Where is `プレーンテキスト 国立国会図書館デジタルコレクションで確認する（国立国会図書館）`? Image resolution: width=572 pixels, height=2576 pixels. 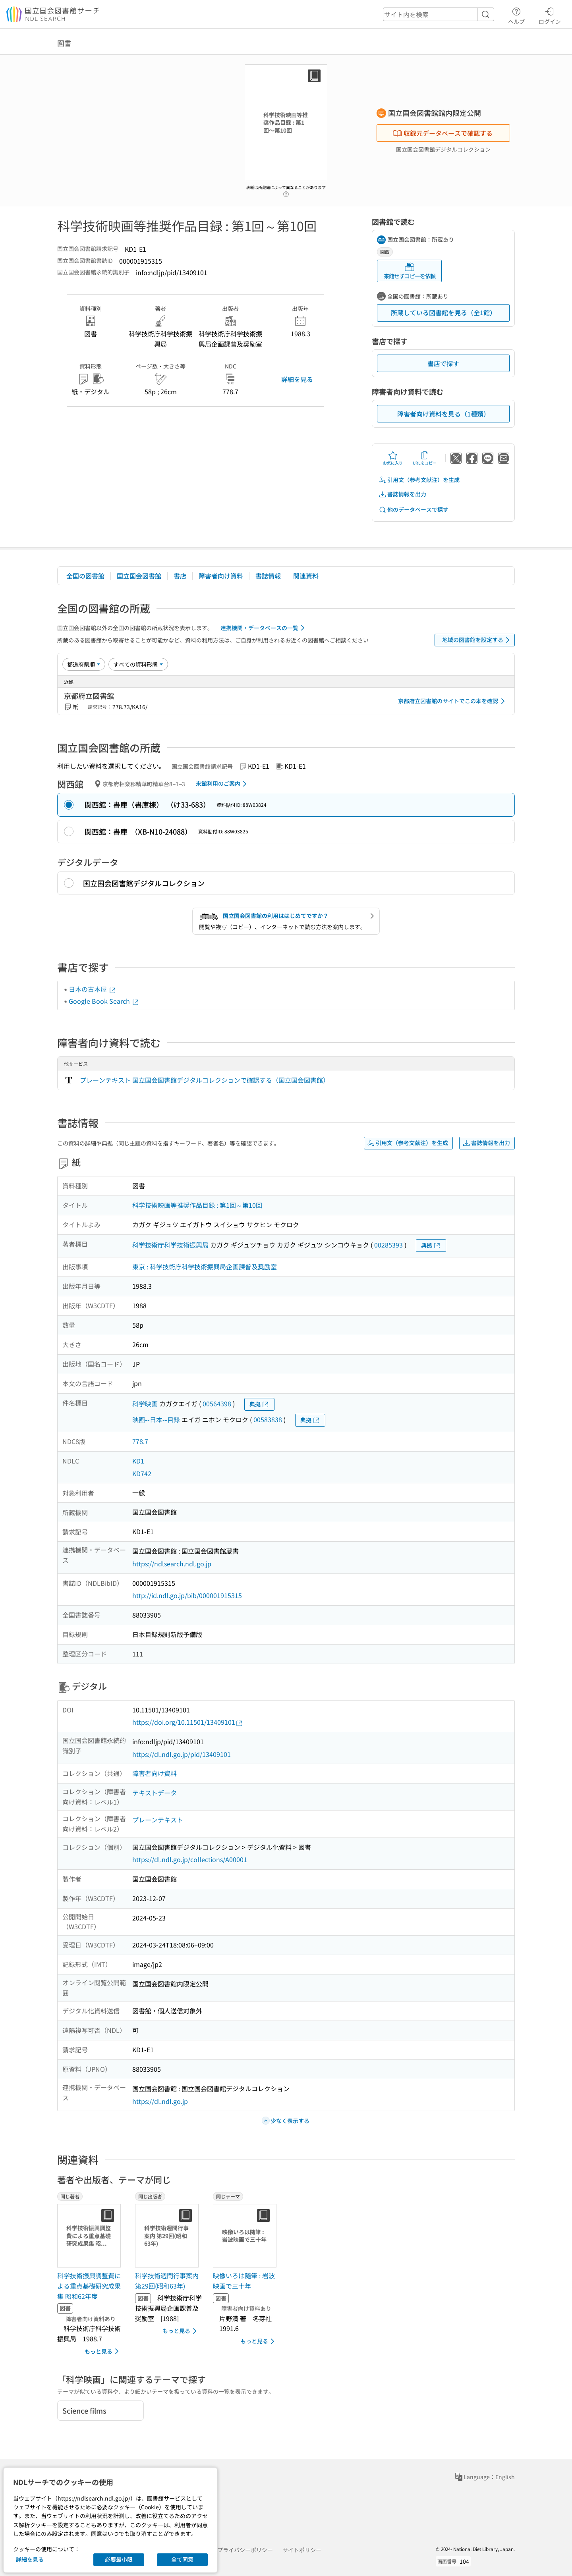 プレーンテキスト 国立国会図書館デジタルコレクションで確認する（国立国会図書館） is located at coordinates (204, 1080).